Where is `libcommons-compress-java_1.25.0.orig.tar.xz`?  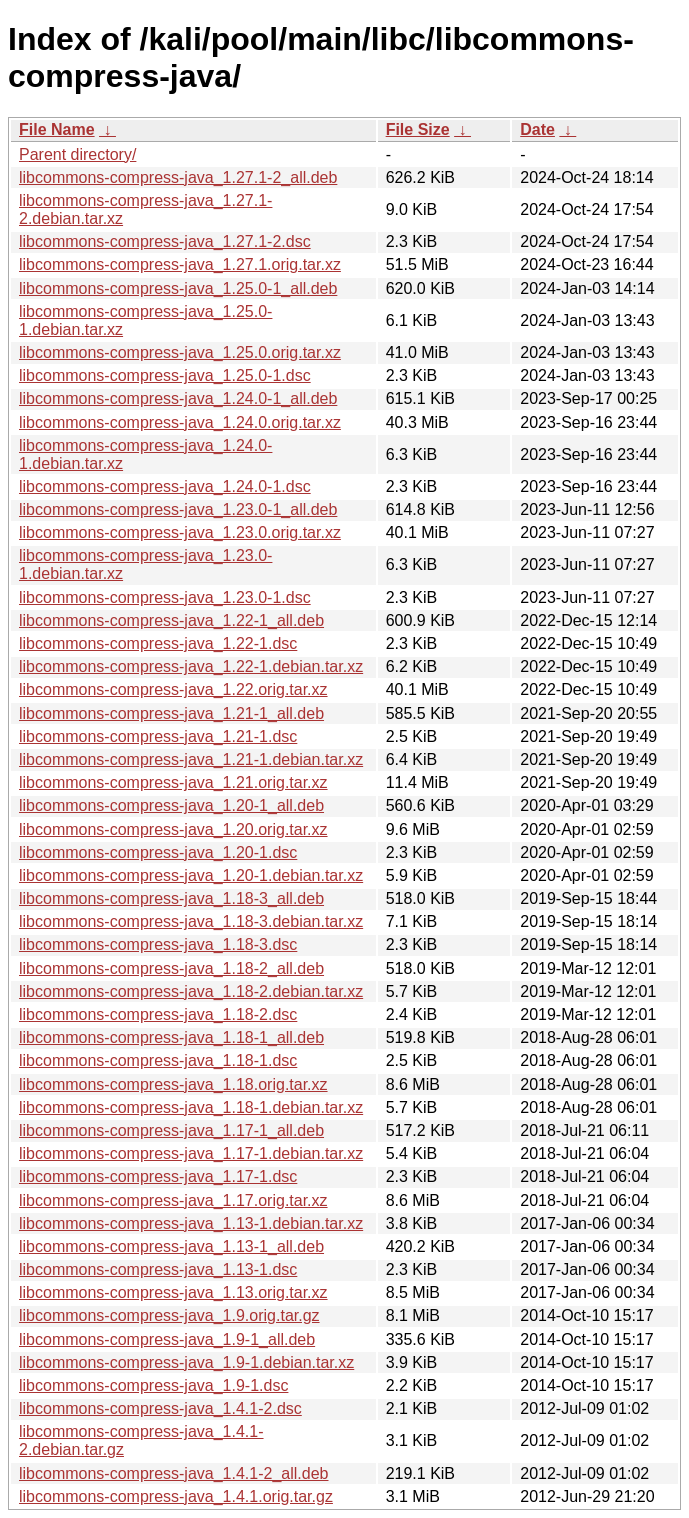 libcommons-compress-java_1.25.0.orig.tar.xz is located at coordinates (180, 352).